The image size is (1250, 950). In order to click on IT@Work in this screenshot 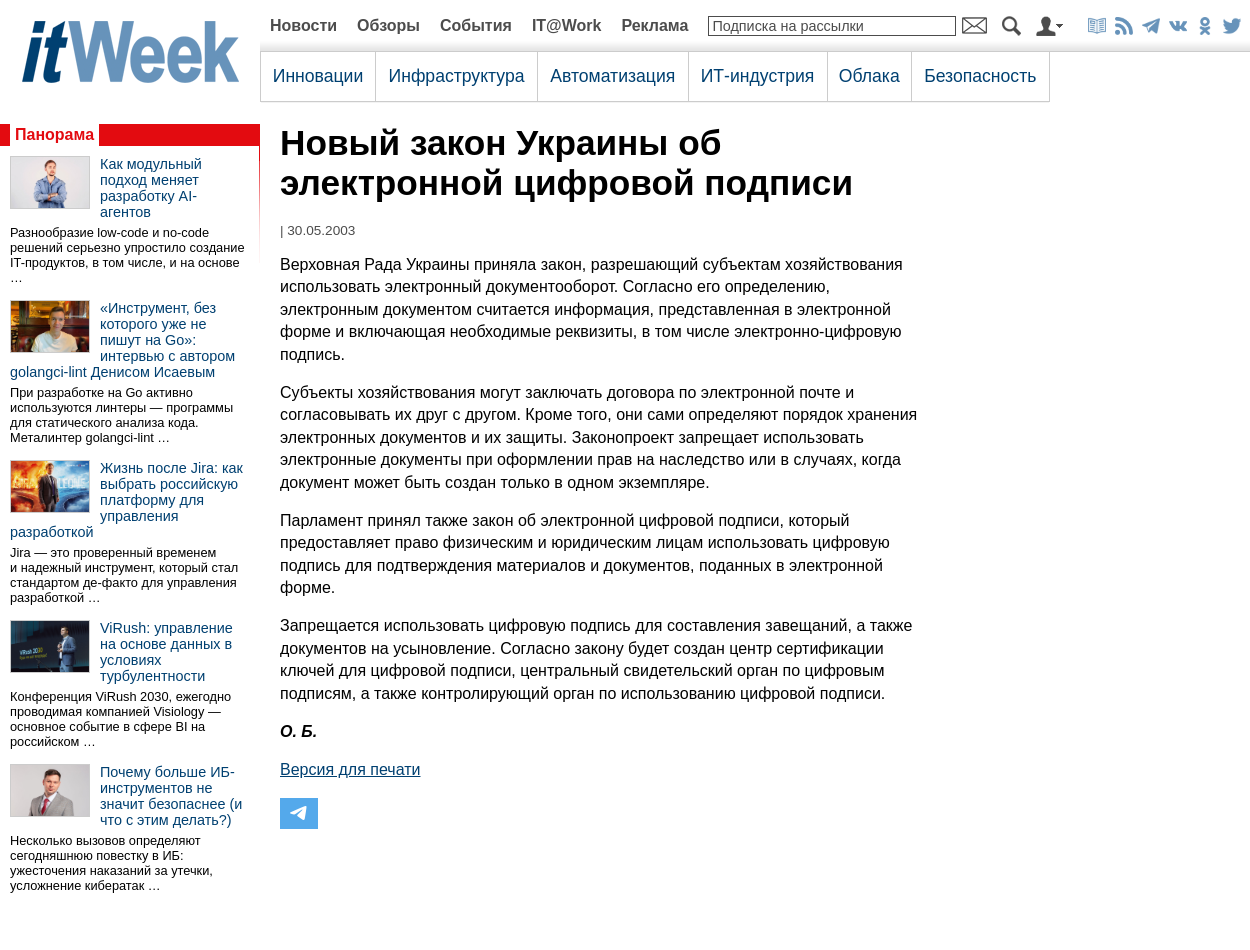, I will do `click(567, 25)`.